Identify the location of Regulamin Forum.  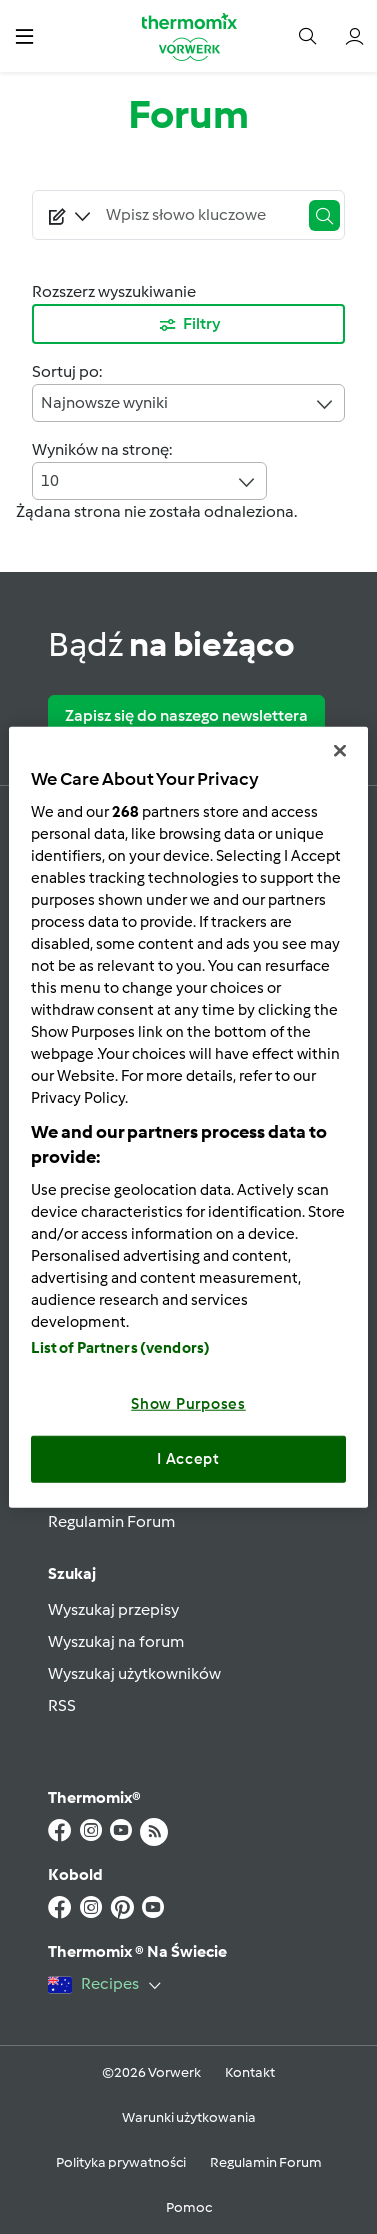
(111, 1521).